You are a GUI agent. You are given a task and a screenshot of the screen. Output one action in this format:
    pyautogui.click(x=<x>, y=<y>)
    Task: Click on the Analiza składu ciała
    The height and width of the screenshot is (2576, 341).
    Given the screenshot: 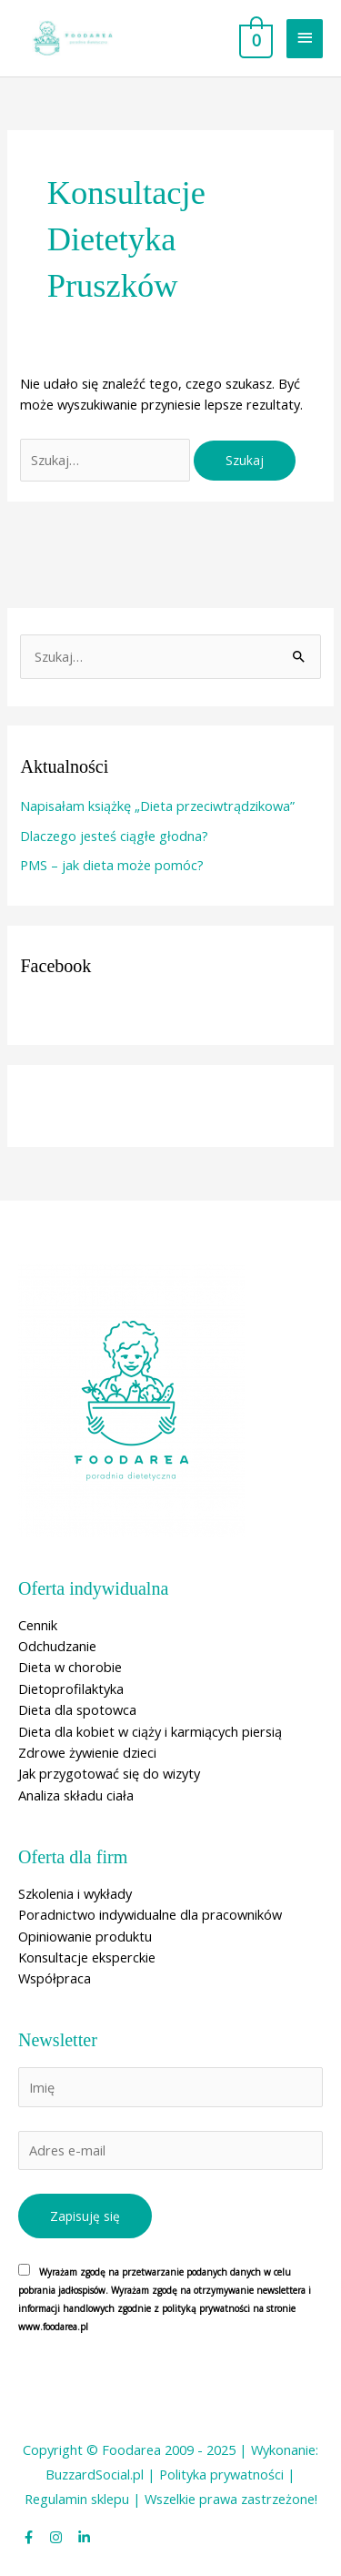 What is the action you would take?
    pyautogui.click(x=76, y=1795)
    